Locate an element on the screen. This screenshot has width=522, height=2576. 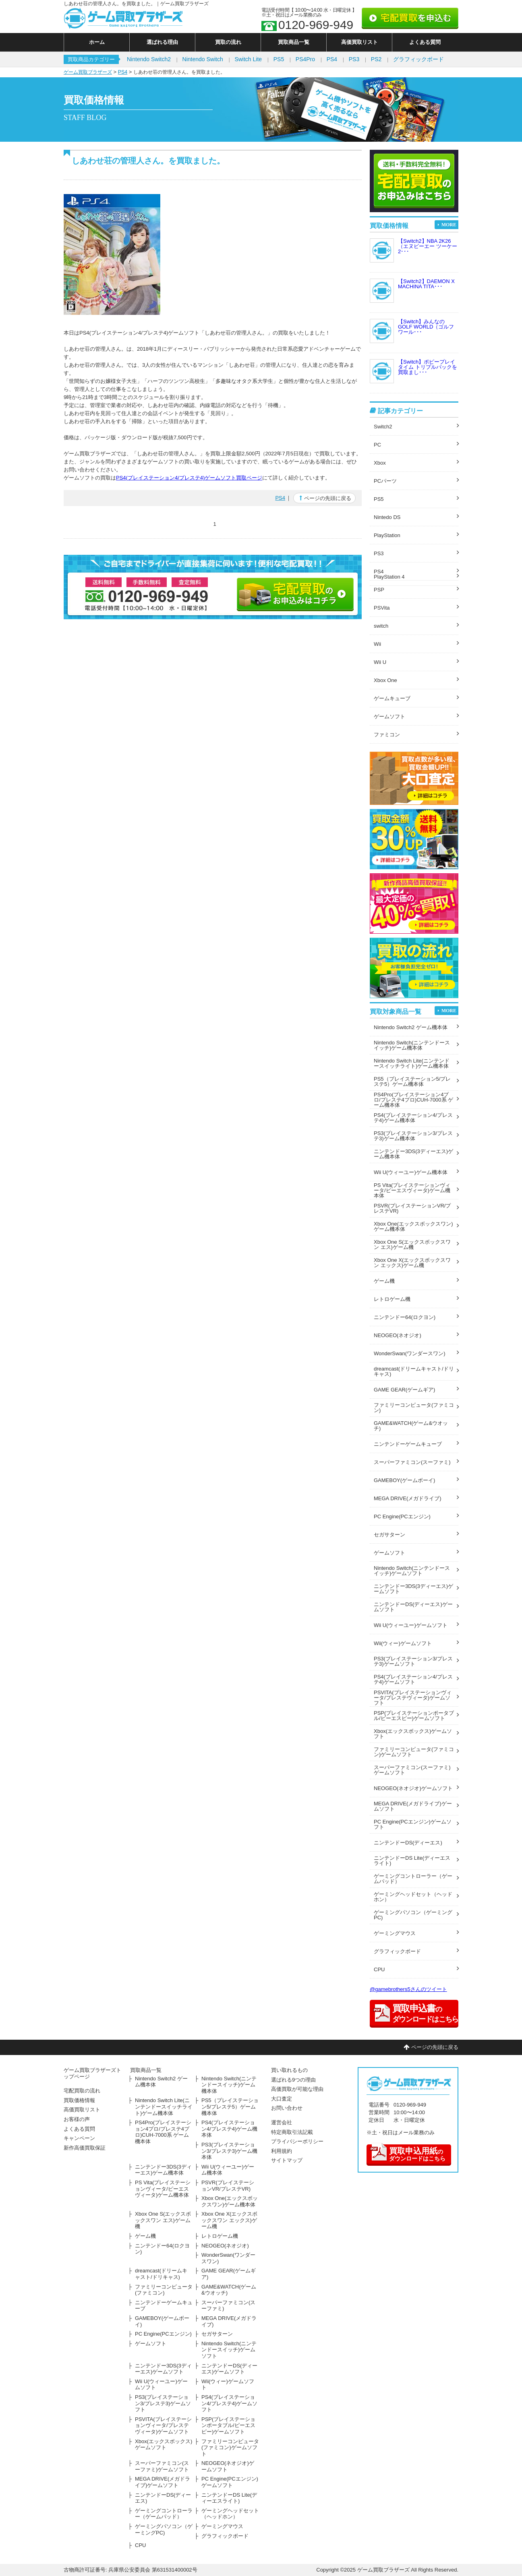
MORE is located at coordinates (448, 224).